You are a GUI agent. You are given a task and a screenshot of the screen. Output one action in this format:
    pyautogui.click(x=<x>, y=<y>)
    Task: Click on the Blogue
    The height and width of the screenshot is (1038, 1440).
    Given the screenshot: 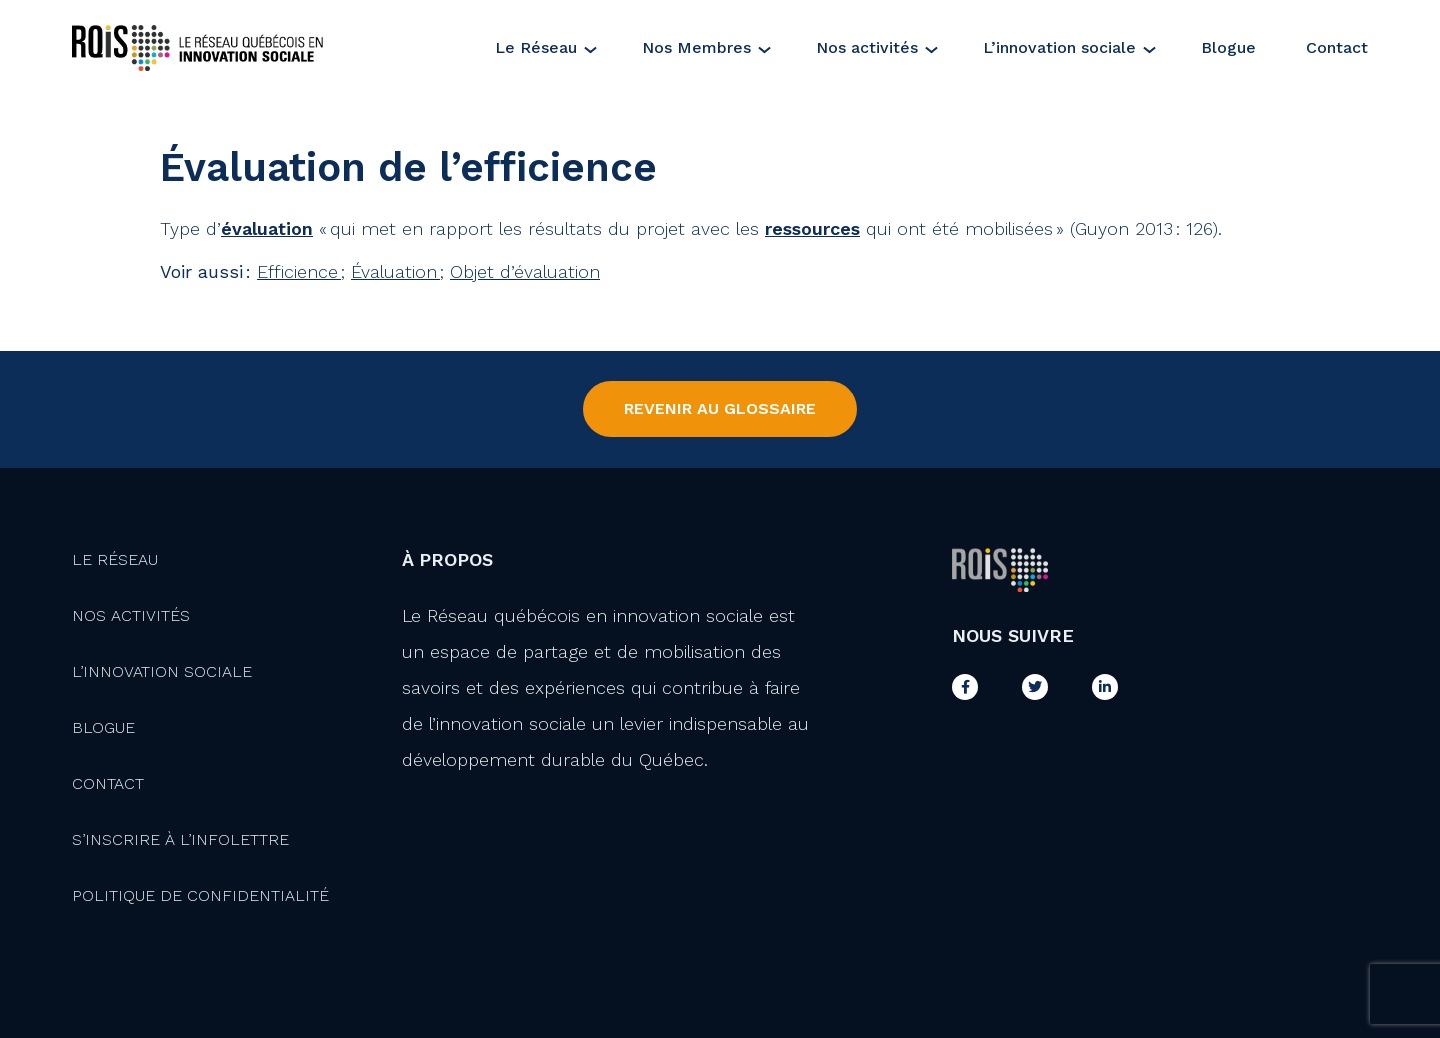 What is the action you would take?
    pyautogui.click(x=1228, y=47)
    